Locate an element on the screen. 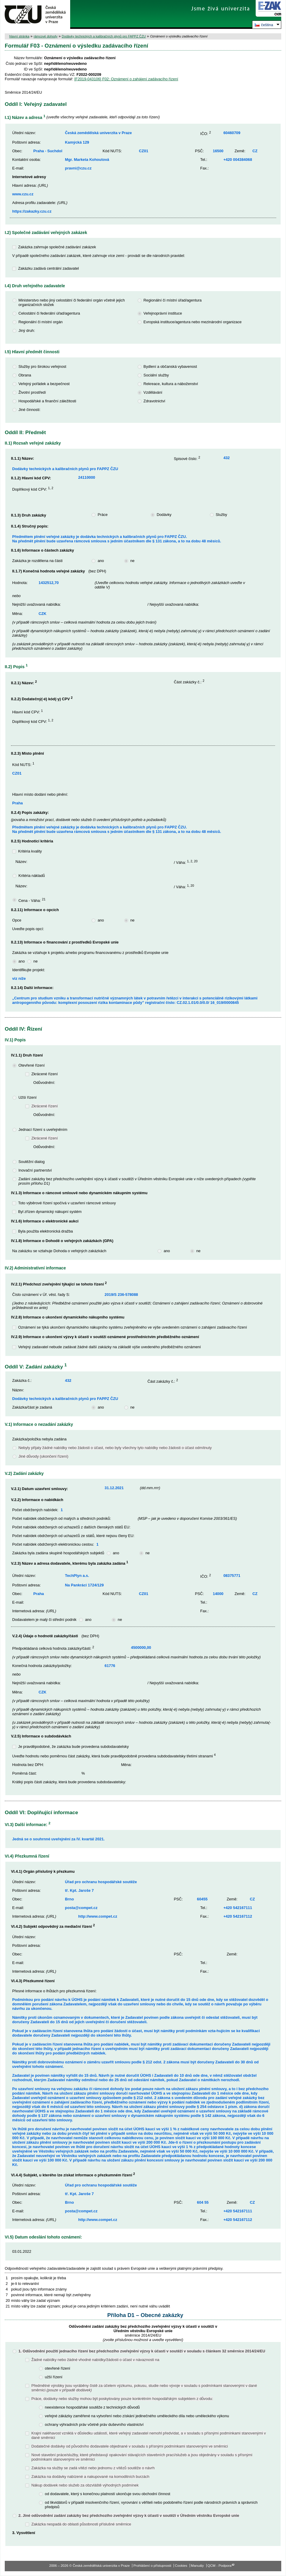  Kritéria nákladů is located at coordinates (31, 875).